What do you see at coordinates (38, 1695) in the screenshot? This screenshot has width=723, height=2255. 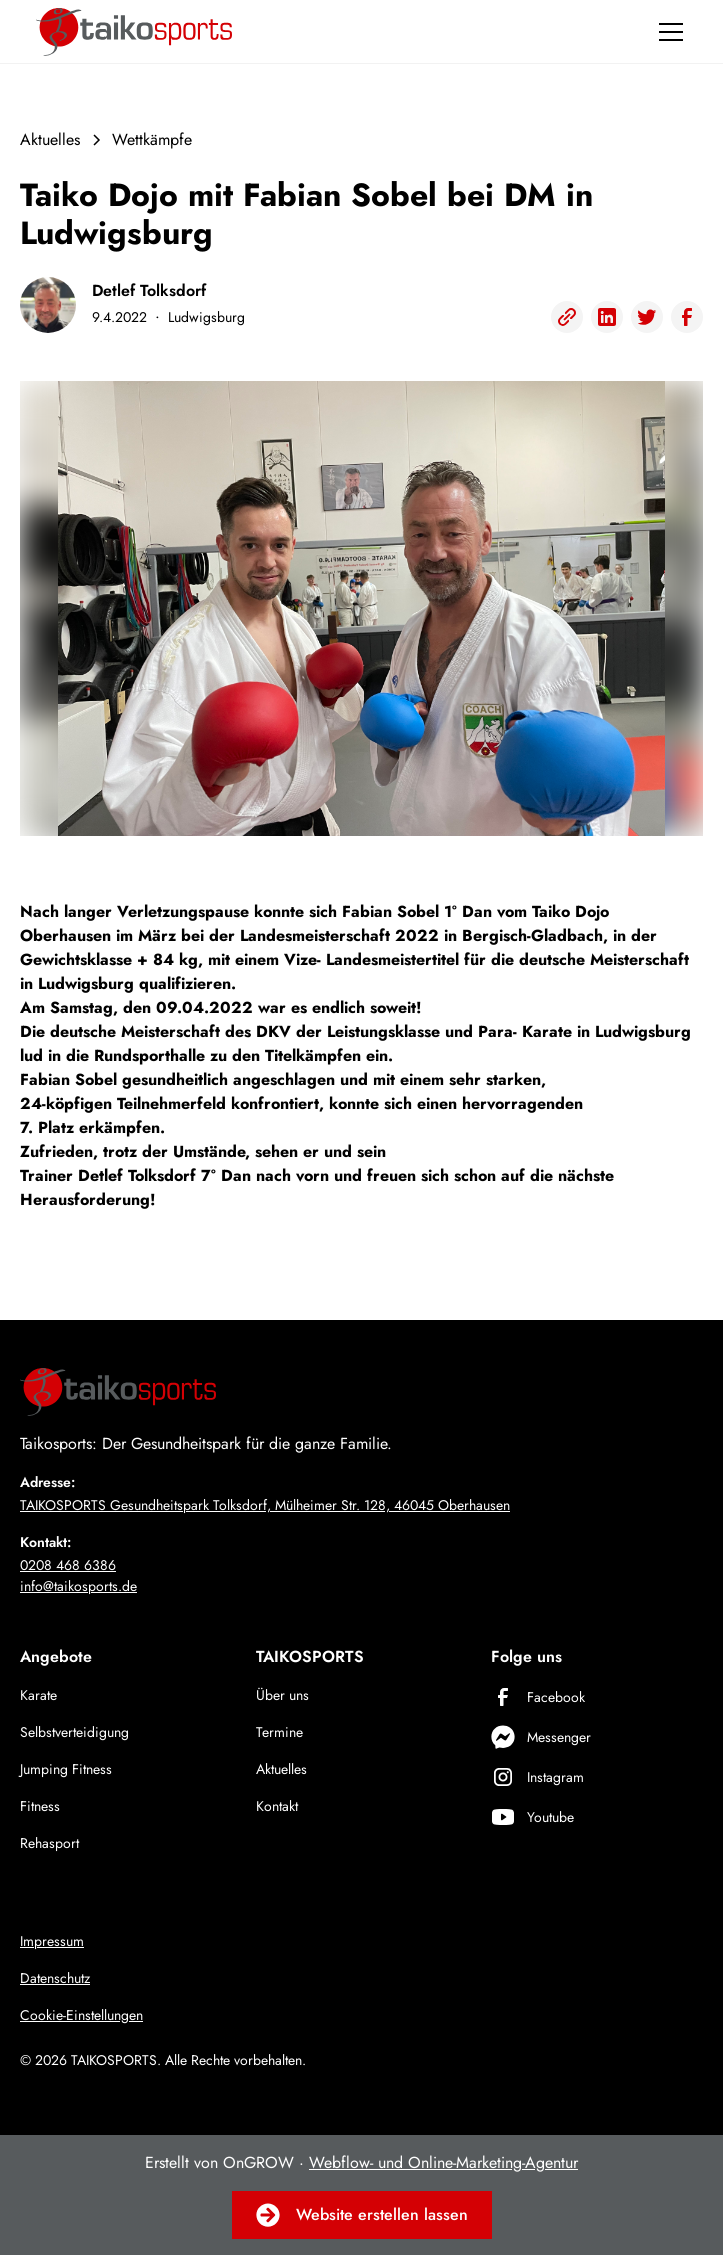 I see `Karate` at bounding box center [38, 1695].